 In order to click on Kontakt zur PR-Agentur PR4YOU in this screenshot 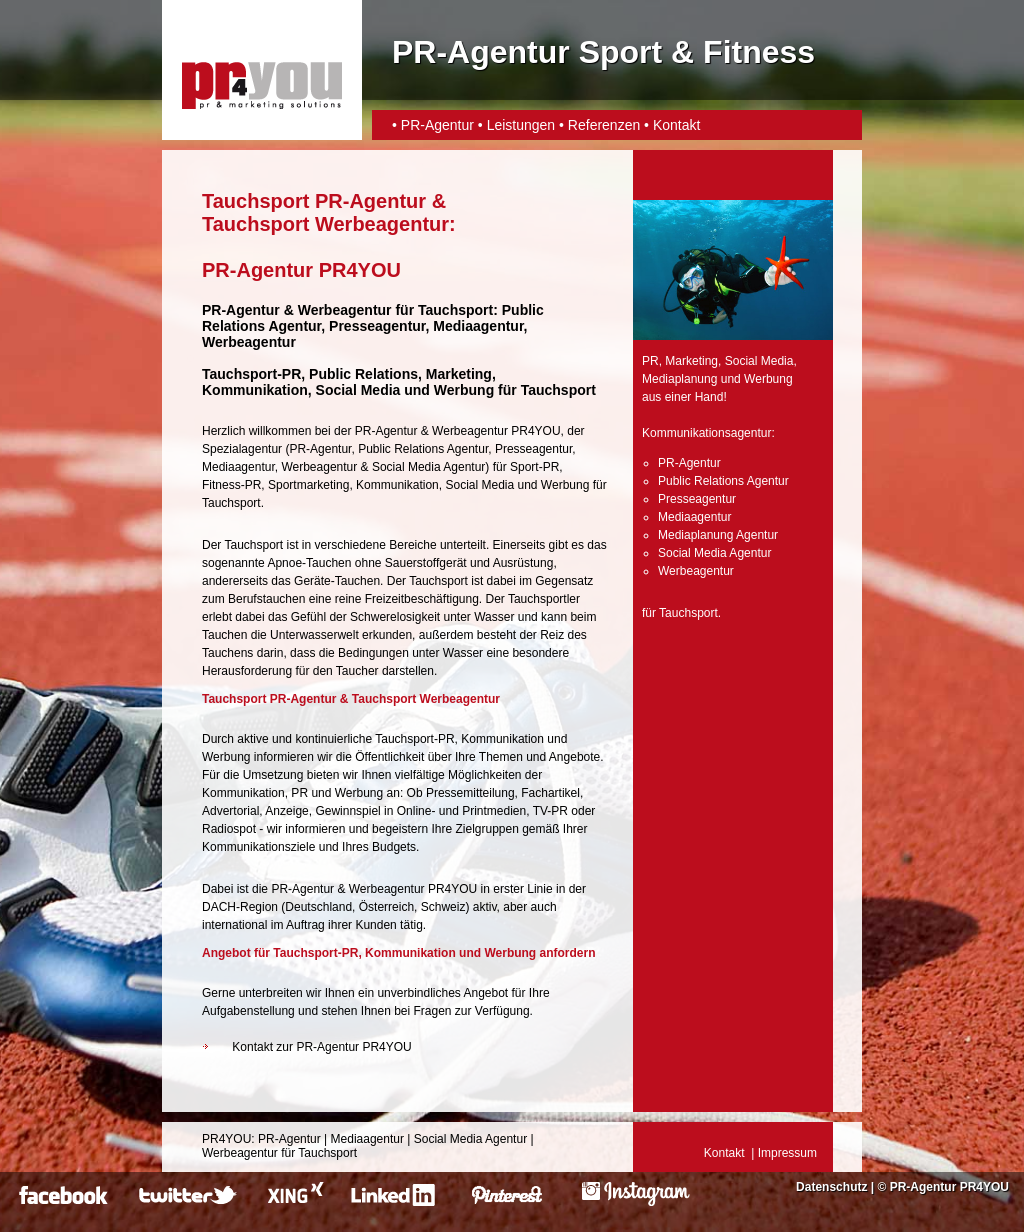, I will do `click(321, 1047)`.